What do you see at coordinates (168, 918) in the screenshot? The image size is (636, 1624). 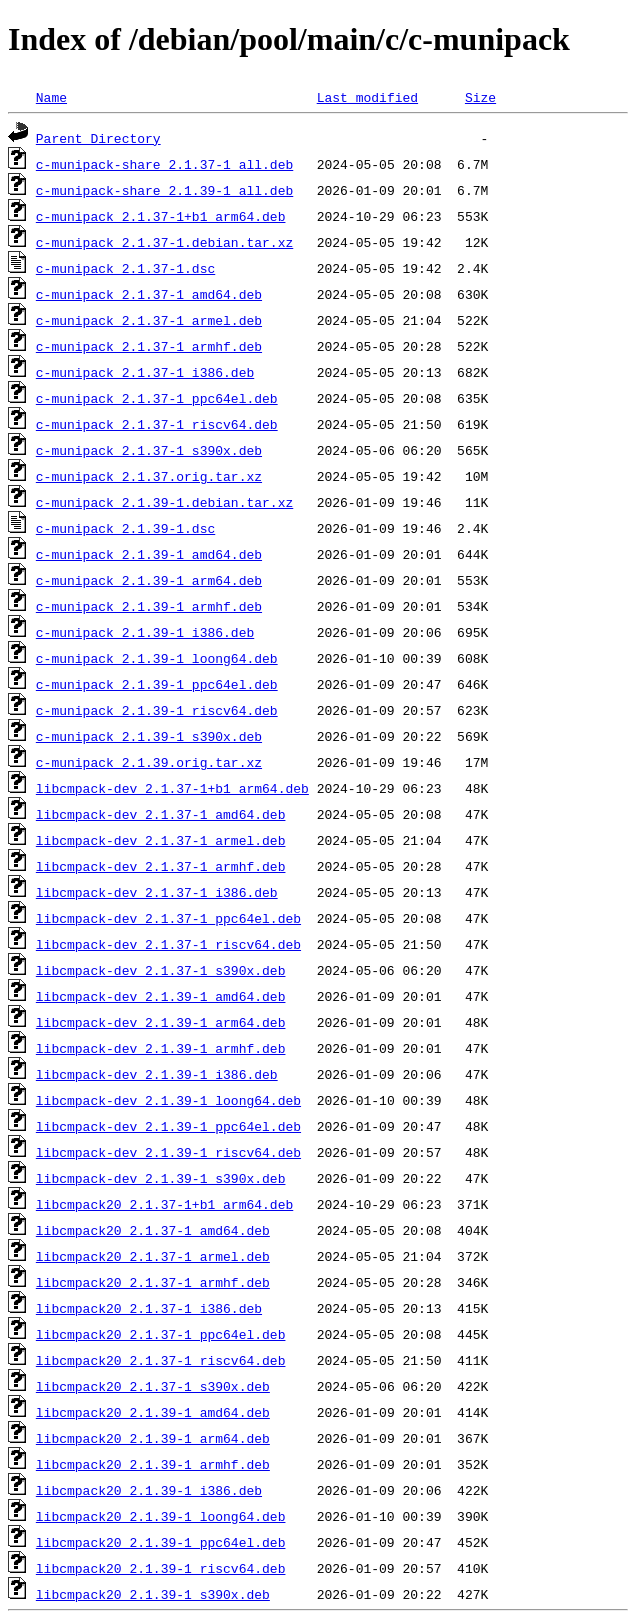 I see `libcmpack-dev_2.1.37-1_ppc64el.deb` at bounding box center [168, 918].